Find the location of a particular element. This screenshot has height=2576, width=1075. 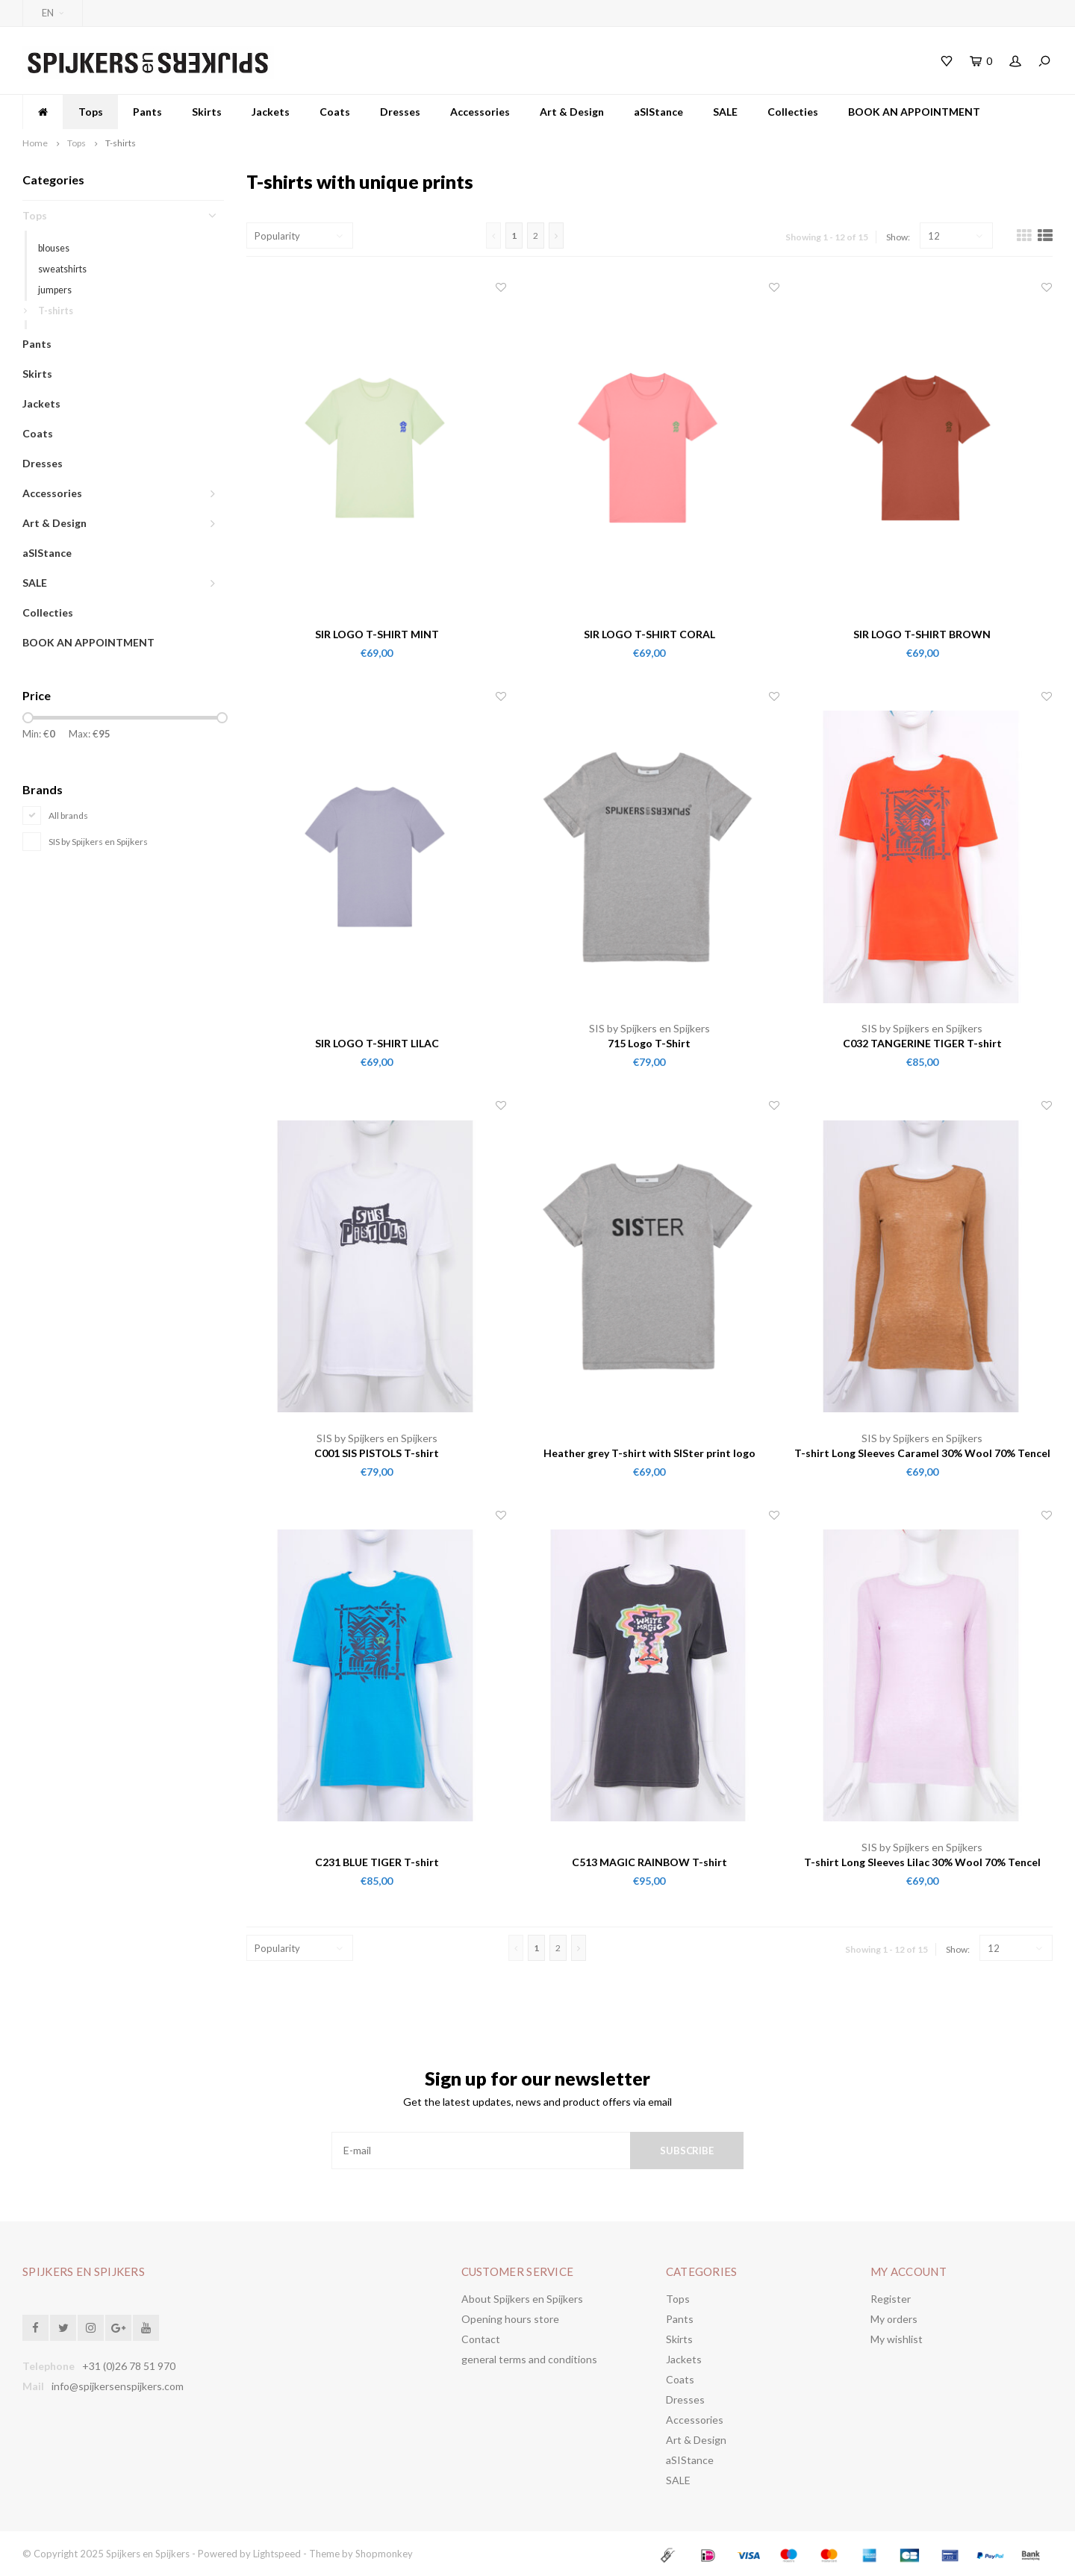

EN is located at coordinates (52, 13).